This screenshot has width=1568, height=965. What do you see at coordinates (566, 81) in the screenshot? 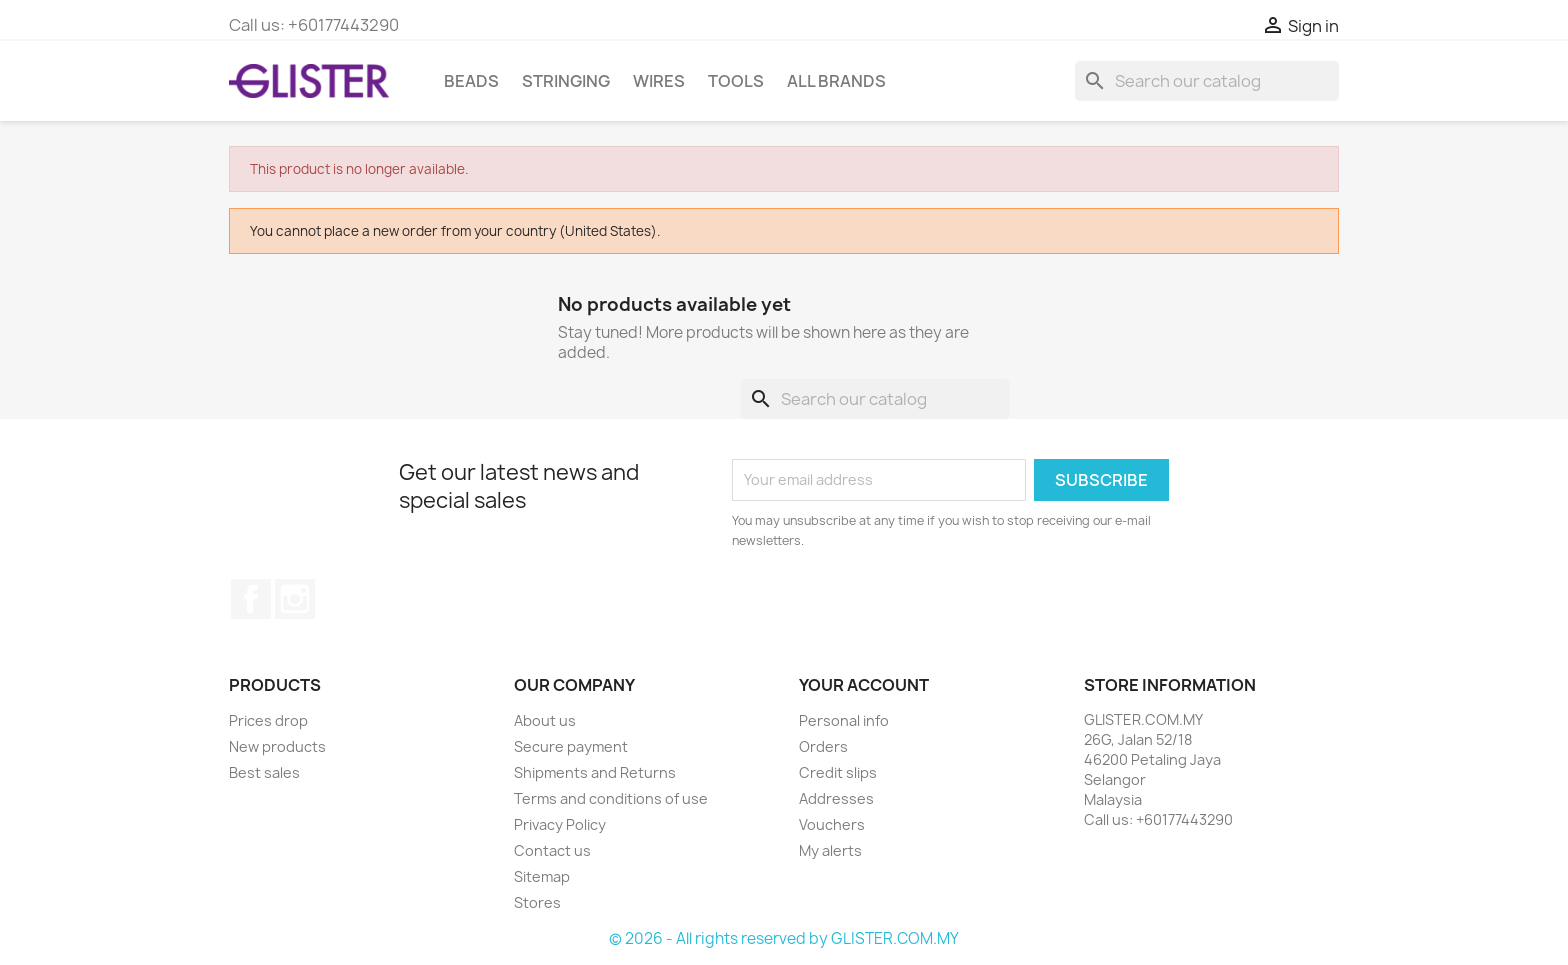
I see `STRINGING` at bounding box center [566, 81].